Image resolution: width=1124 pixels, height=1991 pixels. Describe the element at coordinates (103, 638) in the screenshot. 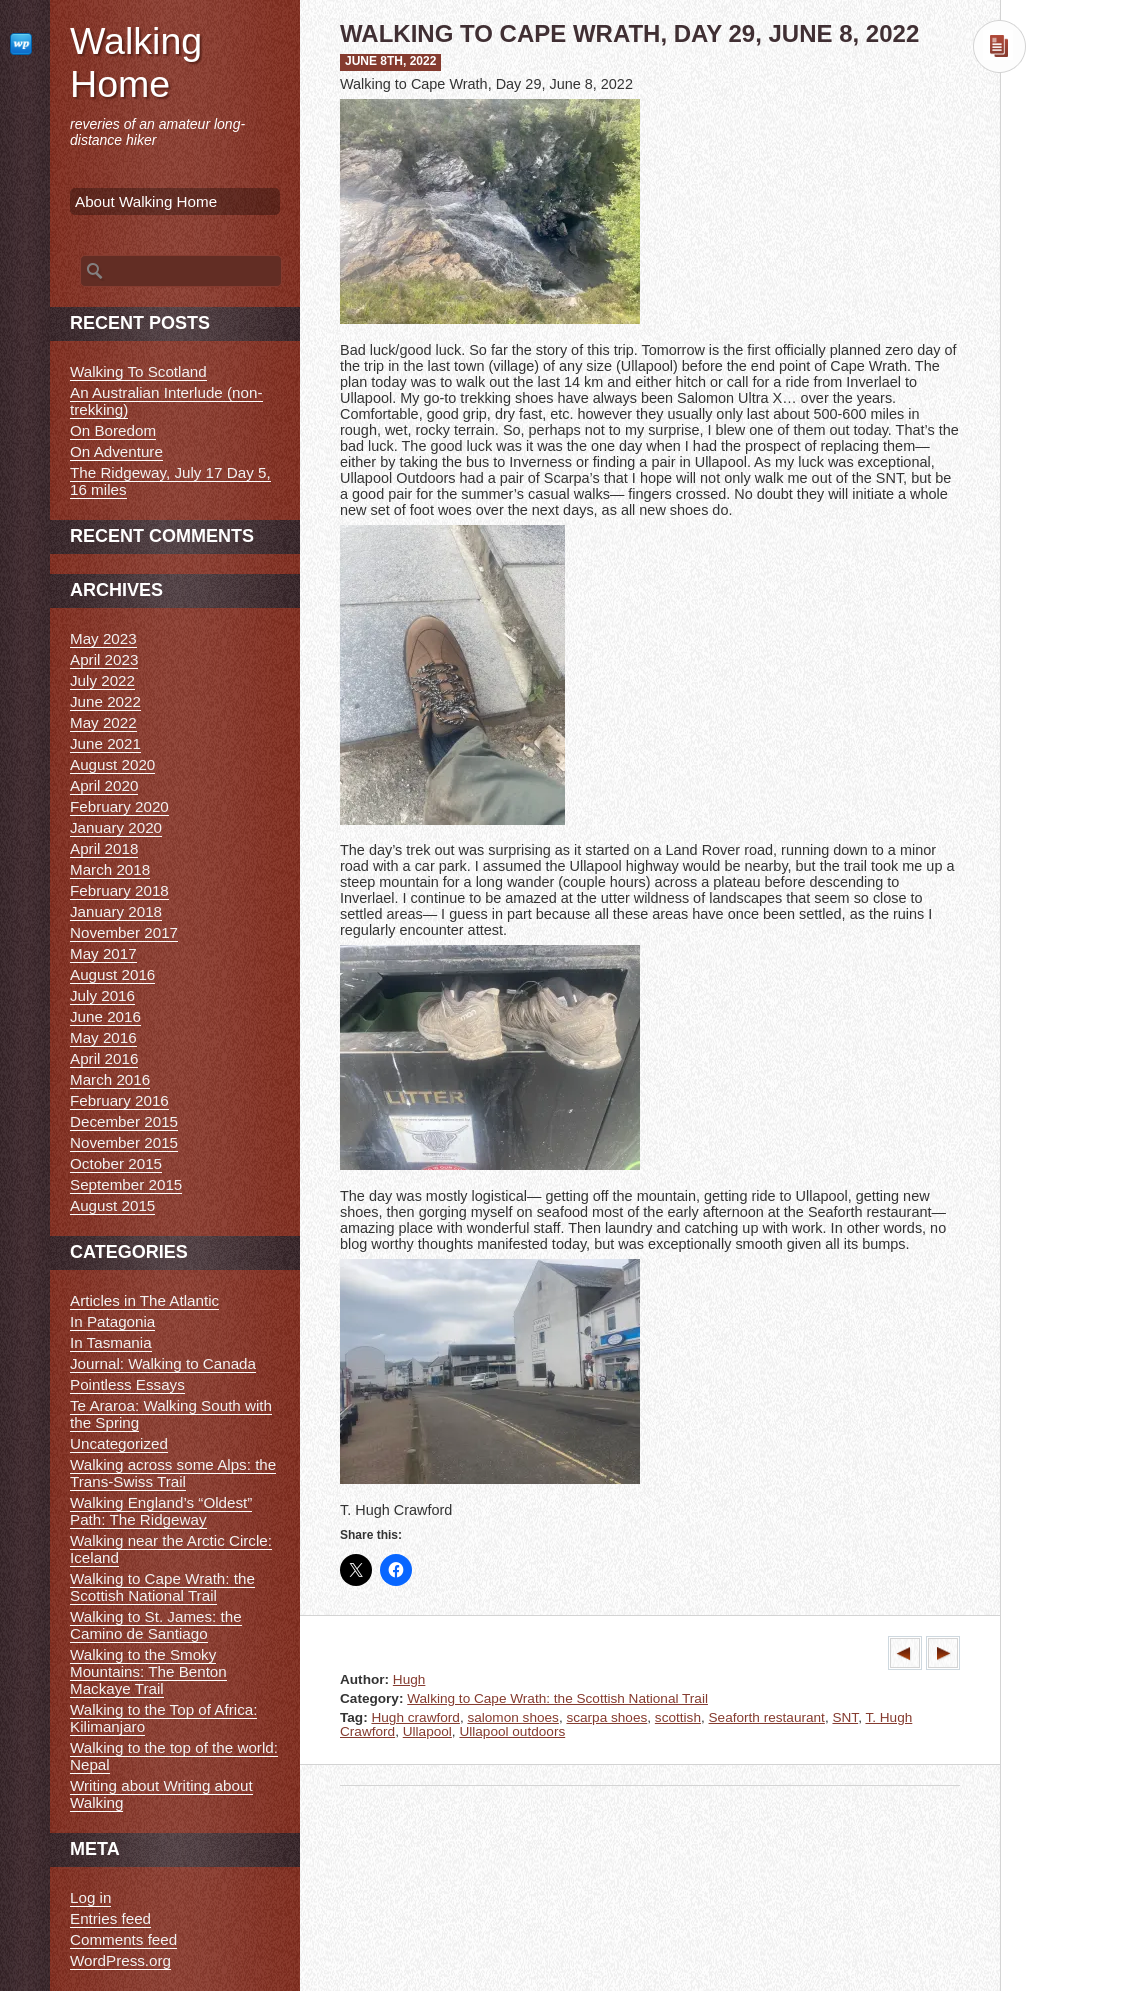

I see `May 2023` at that location.